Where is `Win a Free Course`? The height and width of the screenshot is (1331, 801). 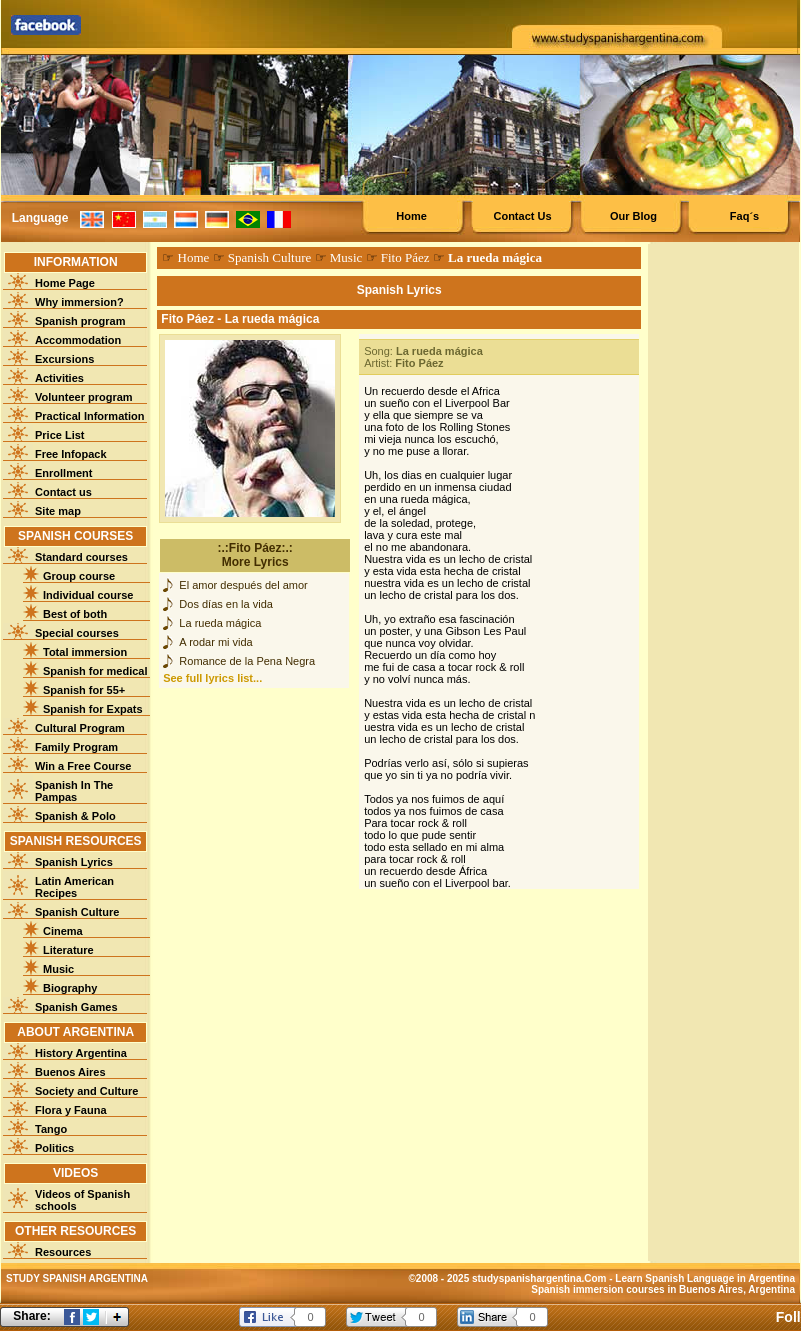 Win a Free Course is located at coordinates (83, 766).